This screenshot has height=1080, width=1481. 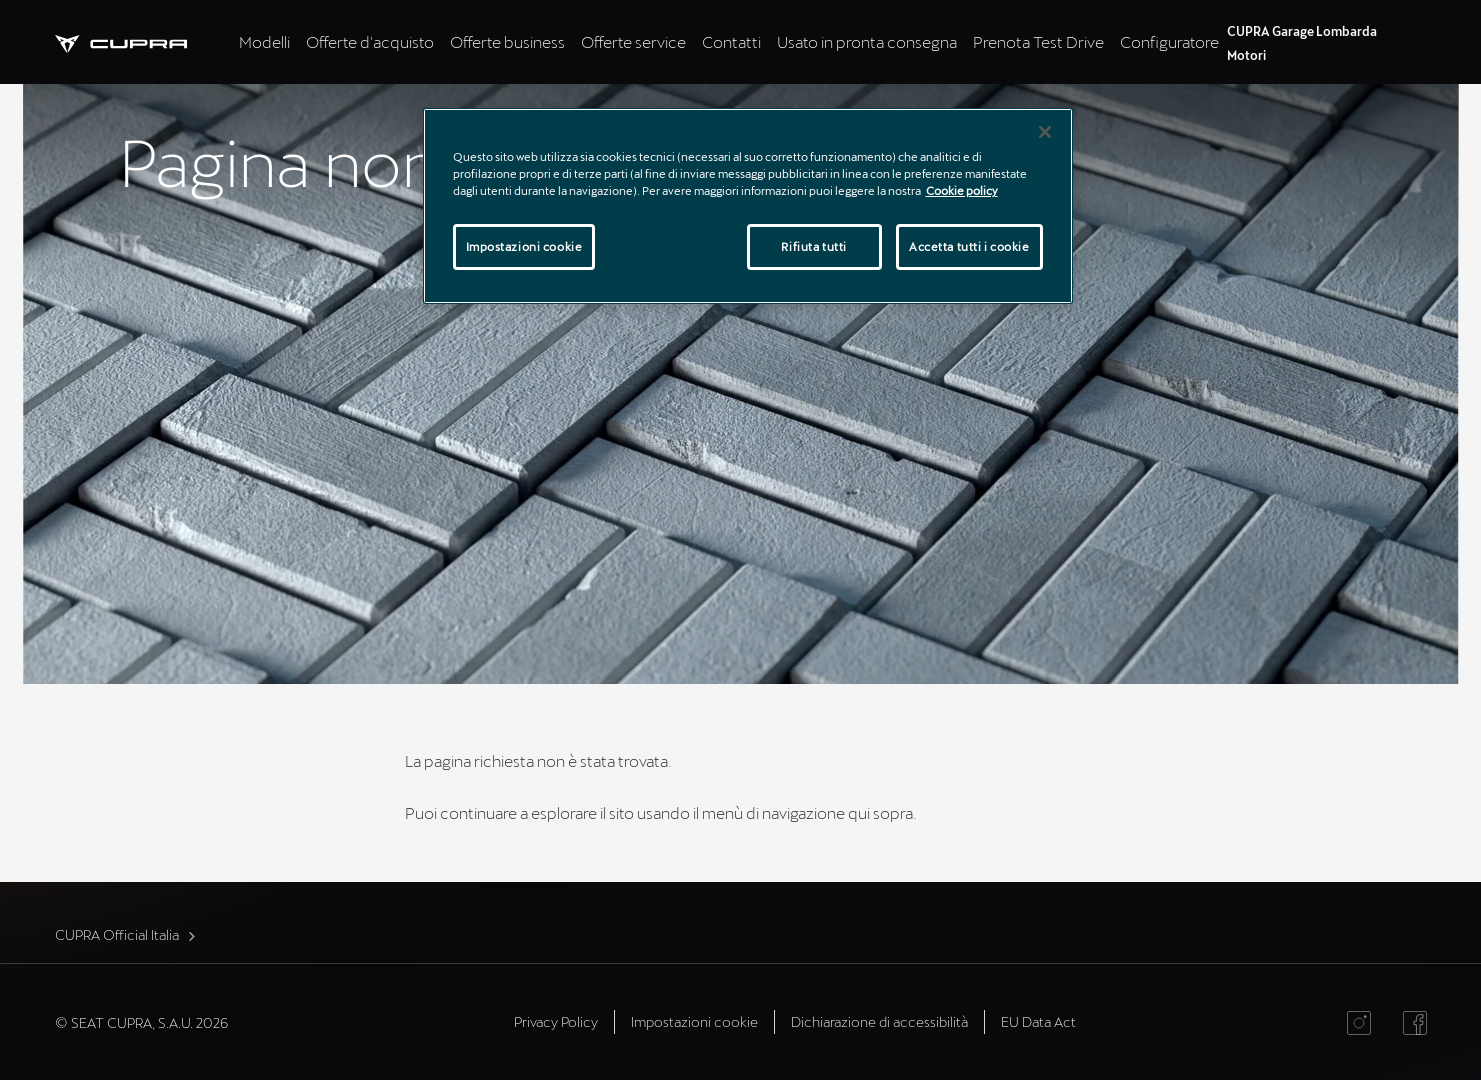 What do you see at coordinates (370, 41) in the screenshot?
I see `Offerte d'acquisto` at bounding box center [370, 41].